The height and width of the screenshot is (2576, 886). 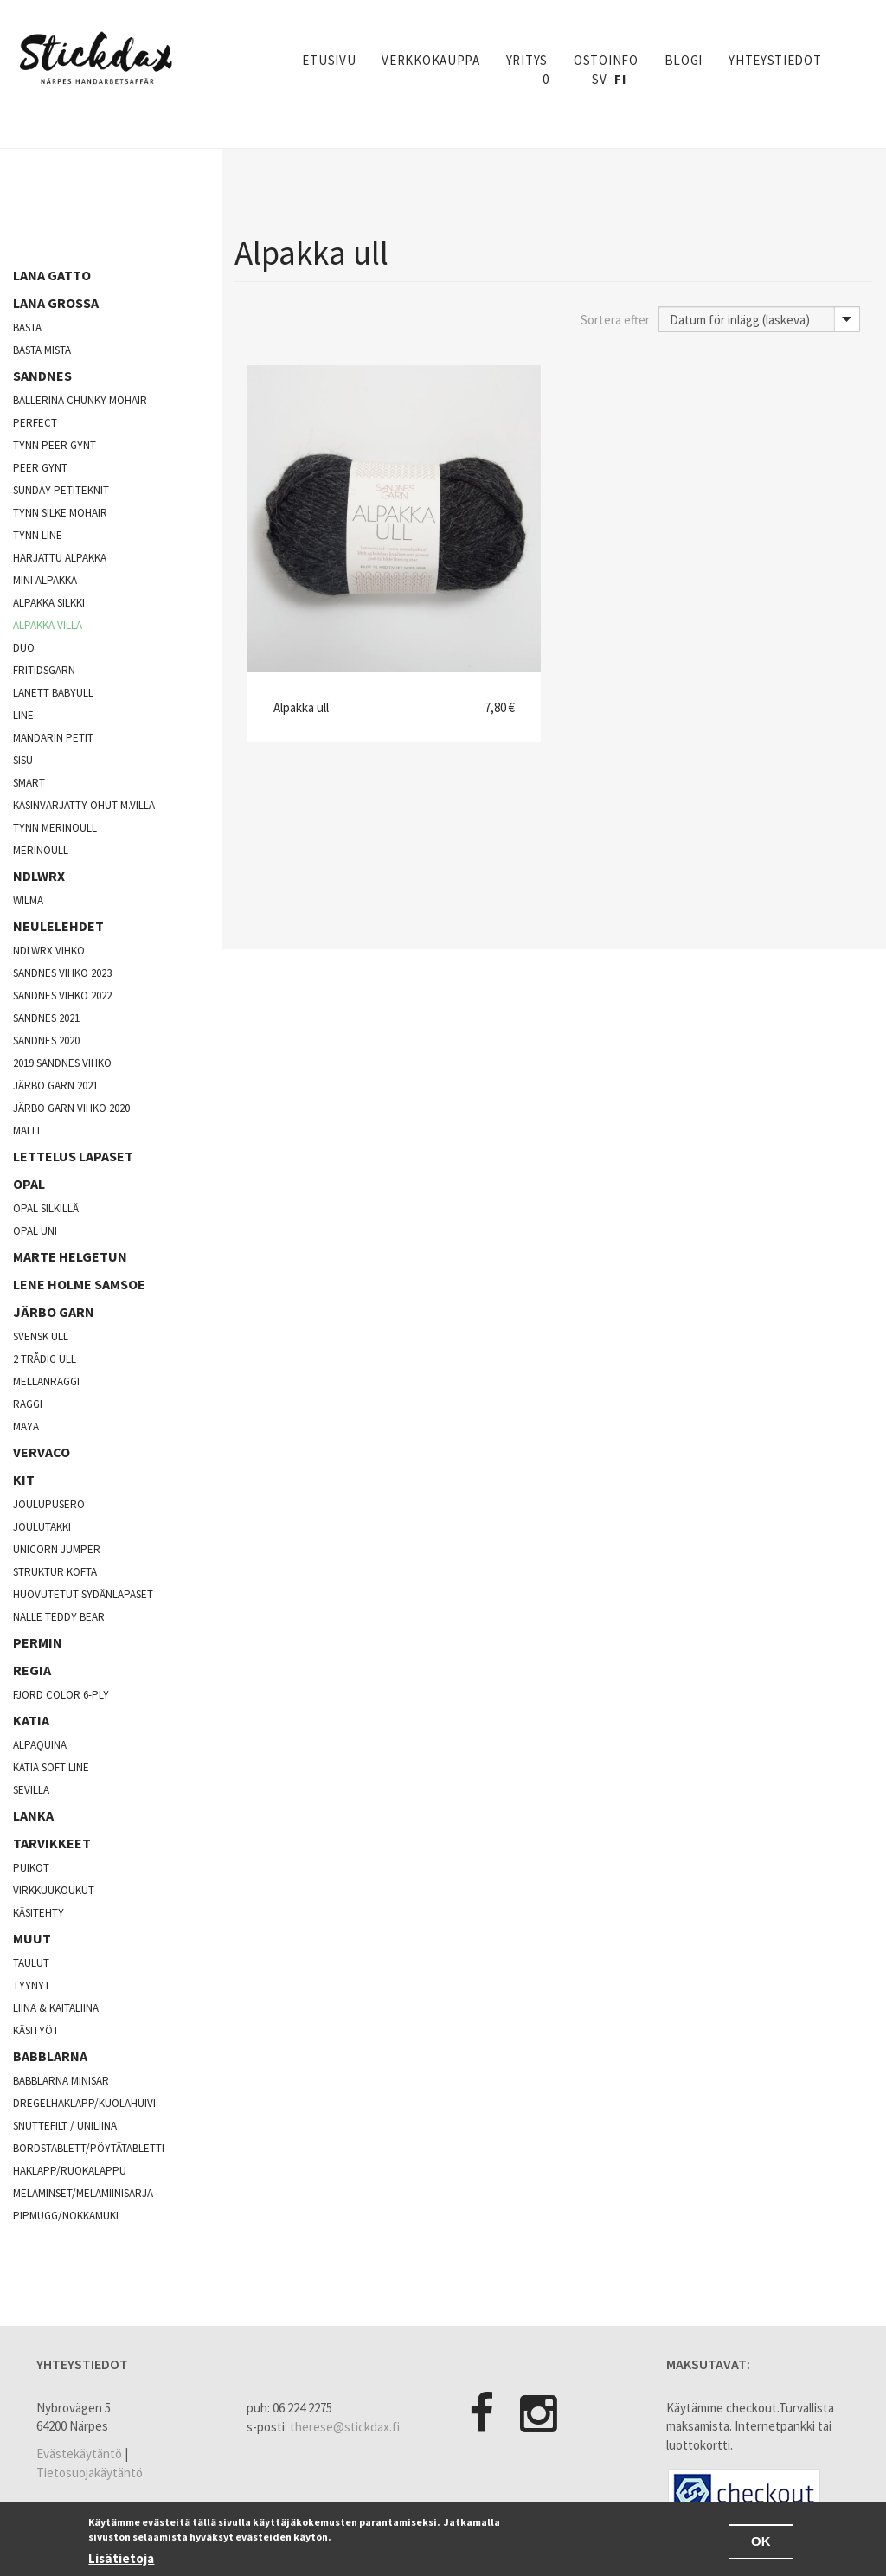 I want to click on Alpaquina, so click(x=40, y=1745).